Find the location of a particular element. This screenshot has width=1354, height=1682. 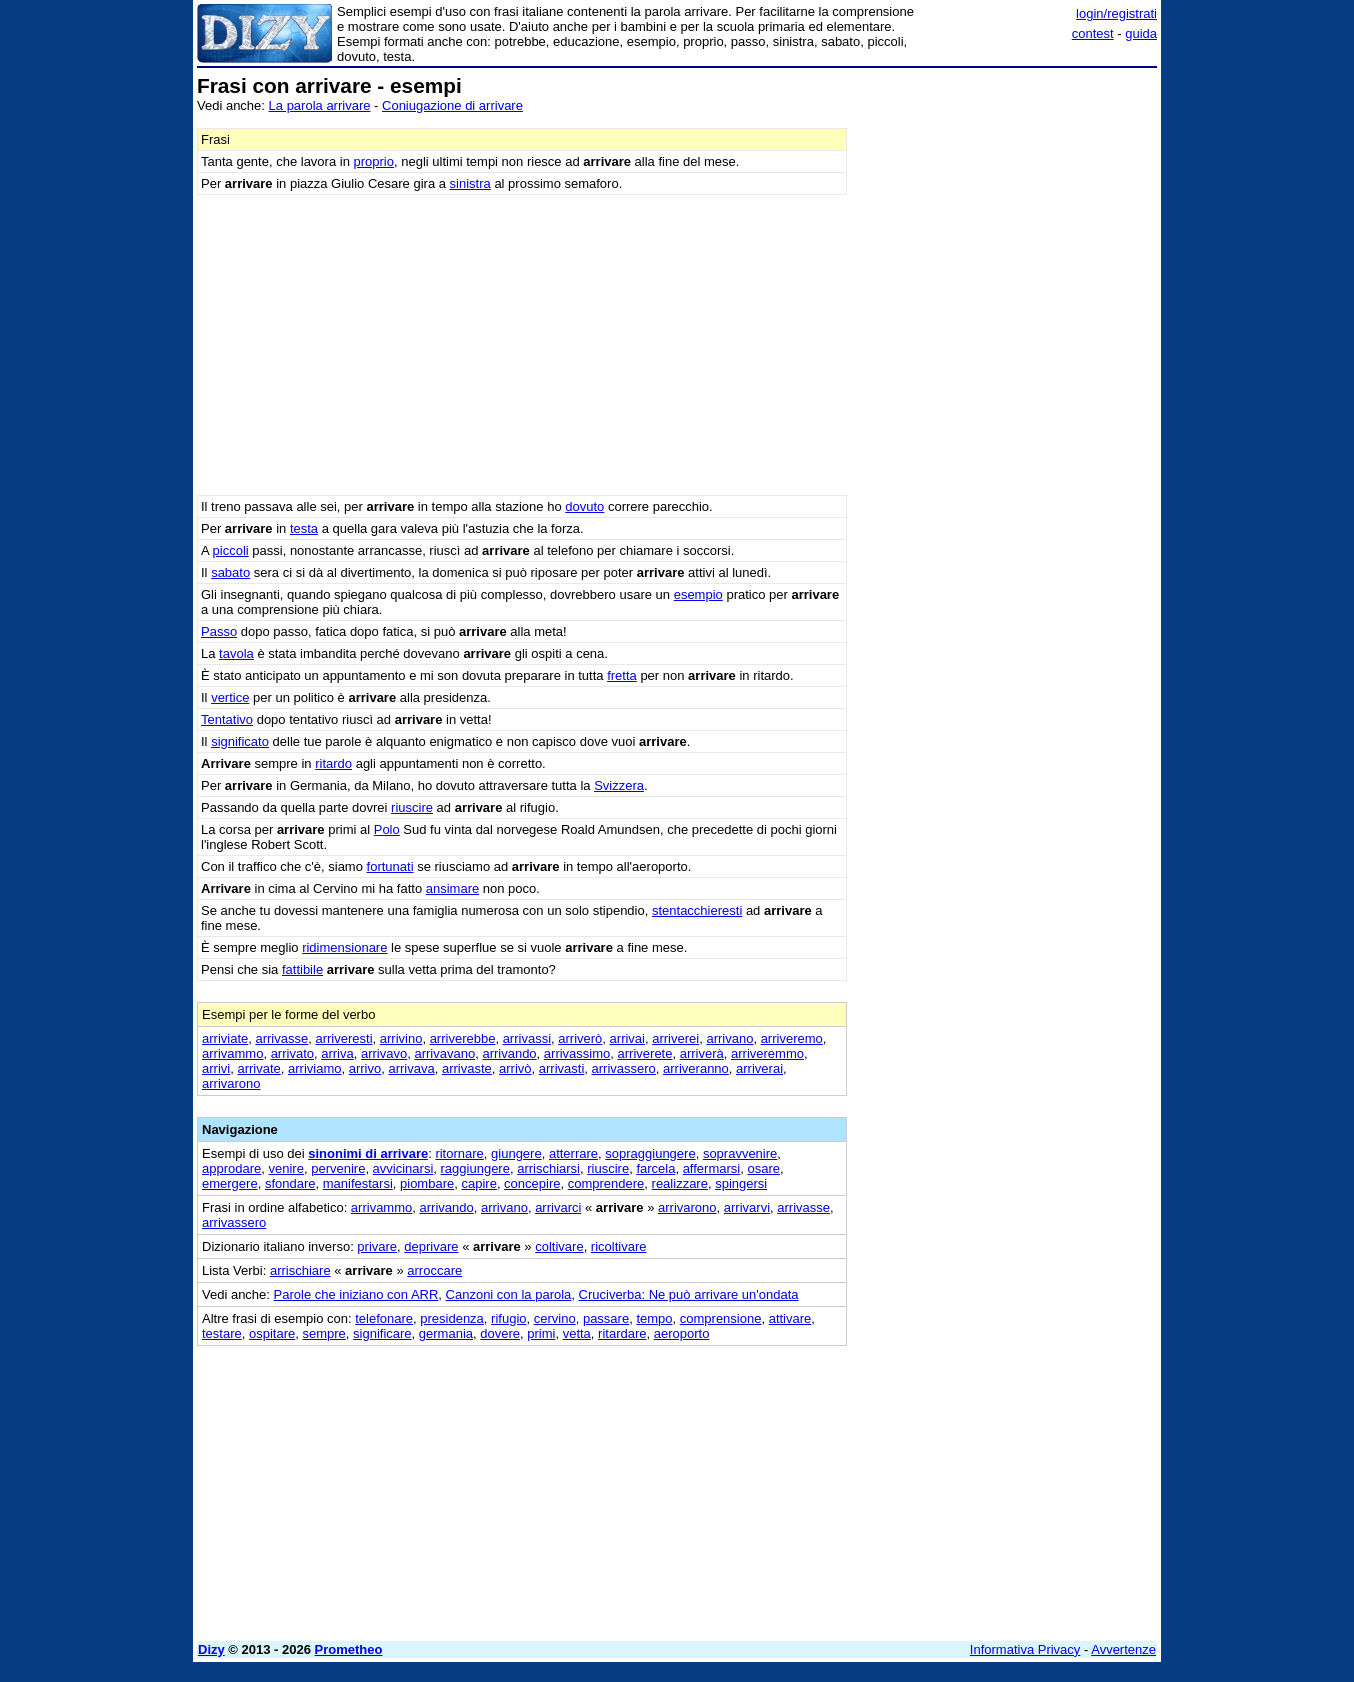

arriveranno is located at coordinates (696, 1068).